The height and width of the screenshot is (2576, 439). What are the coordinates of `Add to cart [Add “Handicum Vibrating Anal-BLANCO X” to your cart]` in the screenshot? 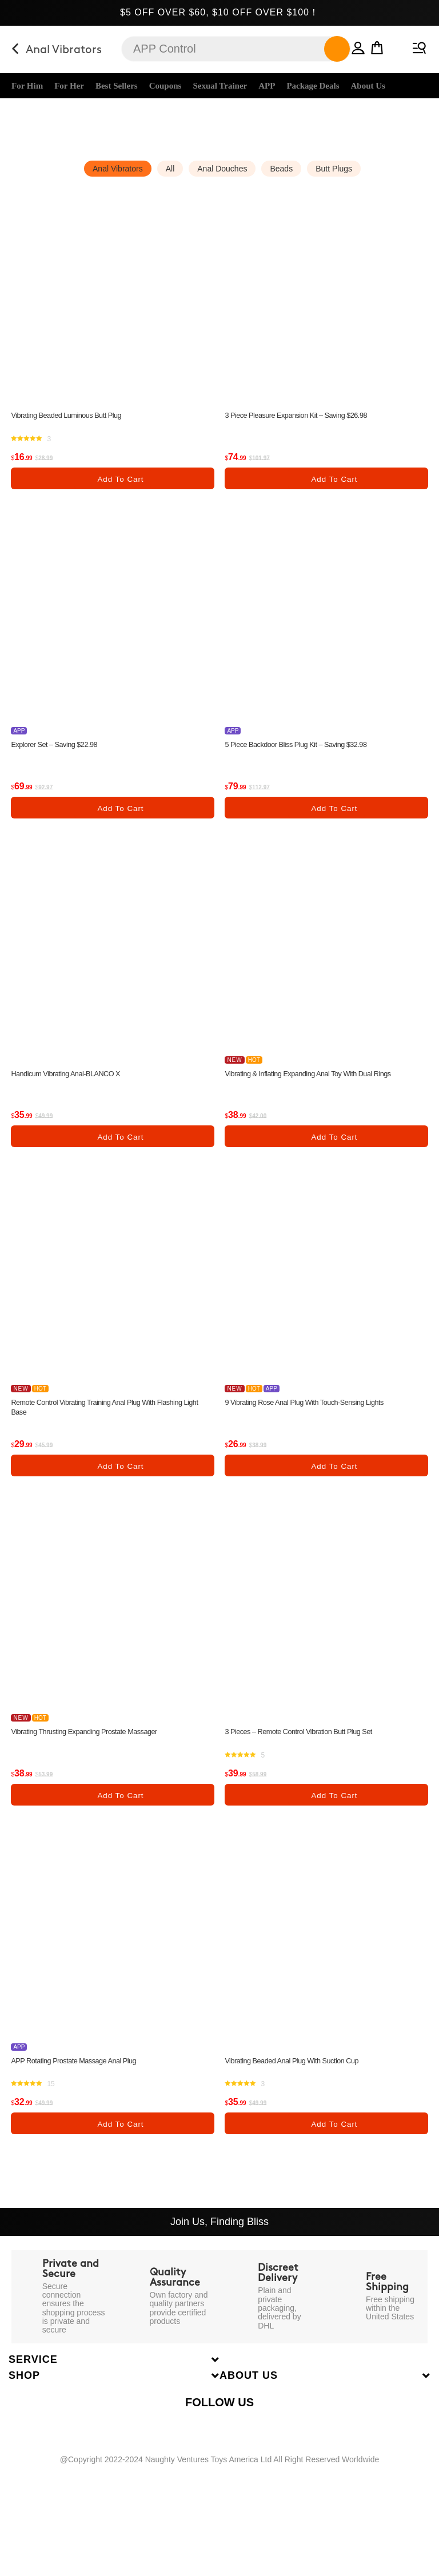 It's located at (120, 1146).